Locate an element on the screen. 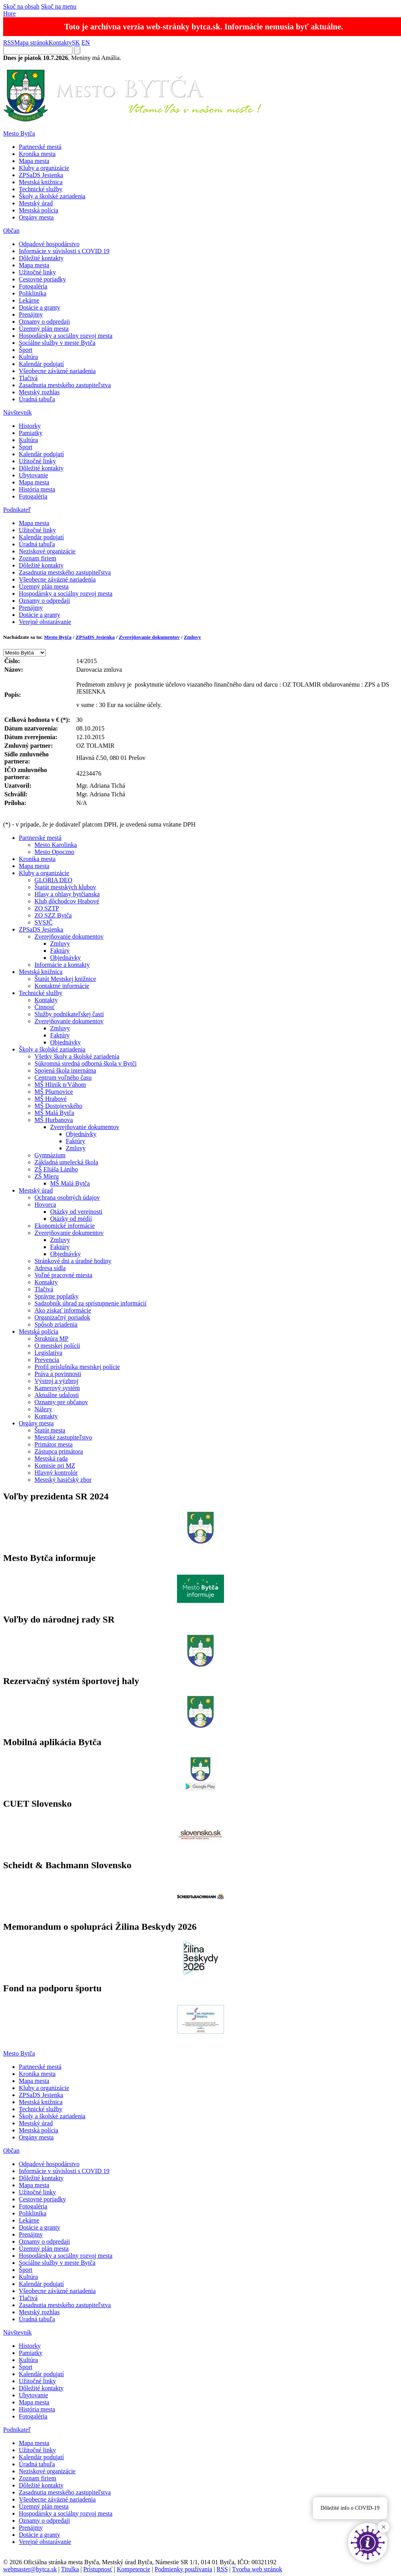 This screenshot has height=2576, width=401. Titulka is located at coordinates (70, 2569).